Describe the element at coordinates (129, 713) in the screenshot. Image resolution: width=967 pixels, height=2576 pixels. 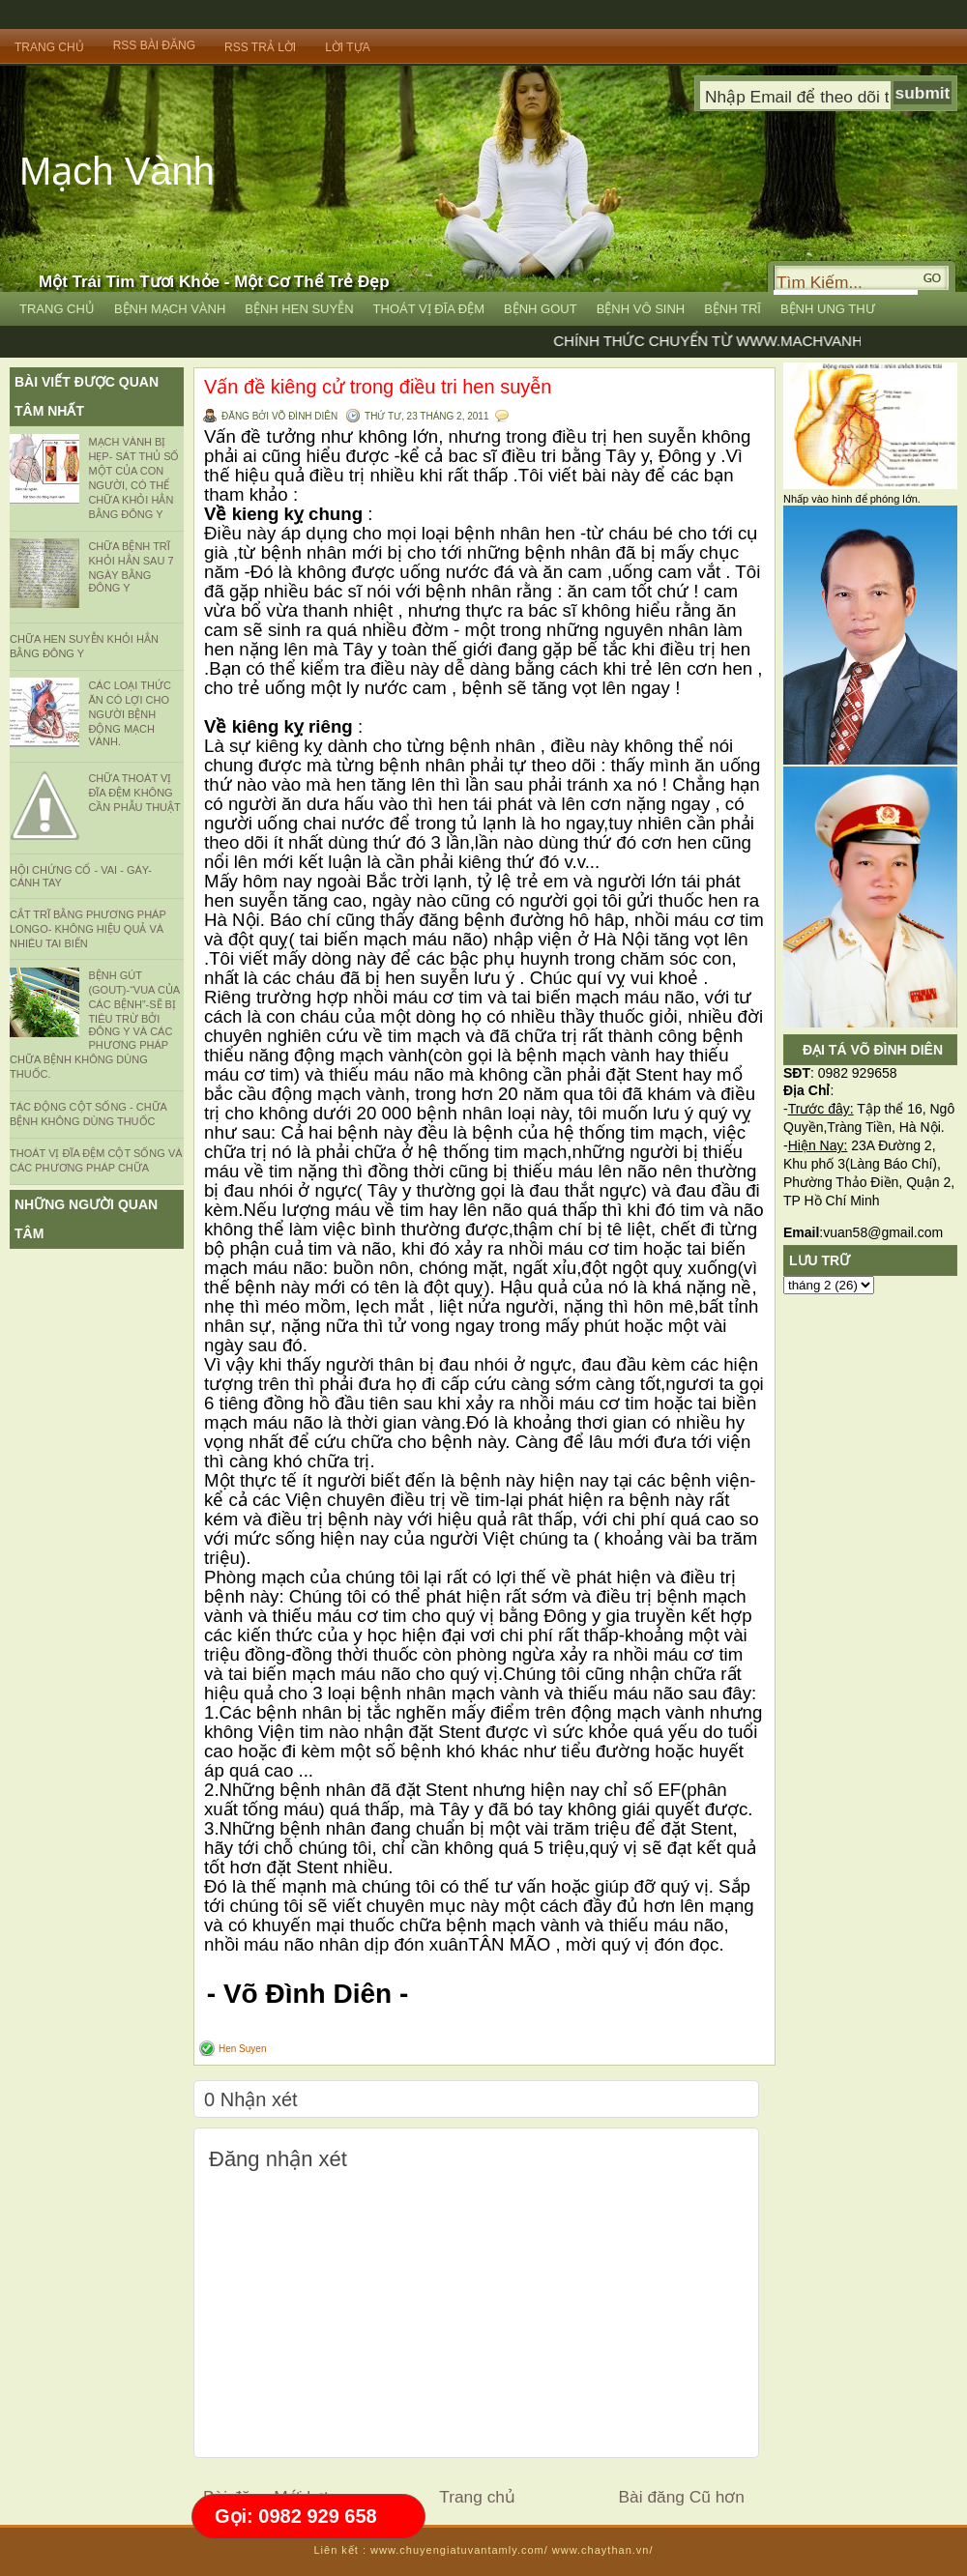
I see `Các loại thức ăn có lợi cho người bệnh động mạch vành.` at that location.